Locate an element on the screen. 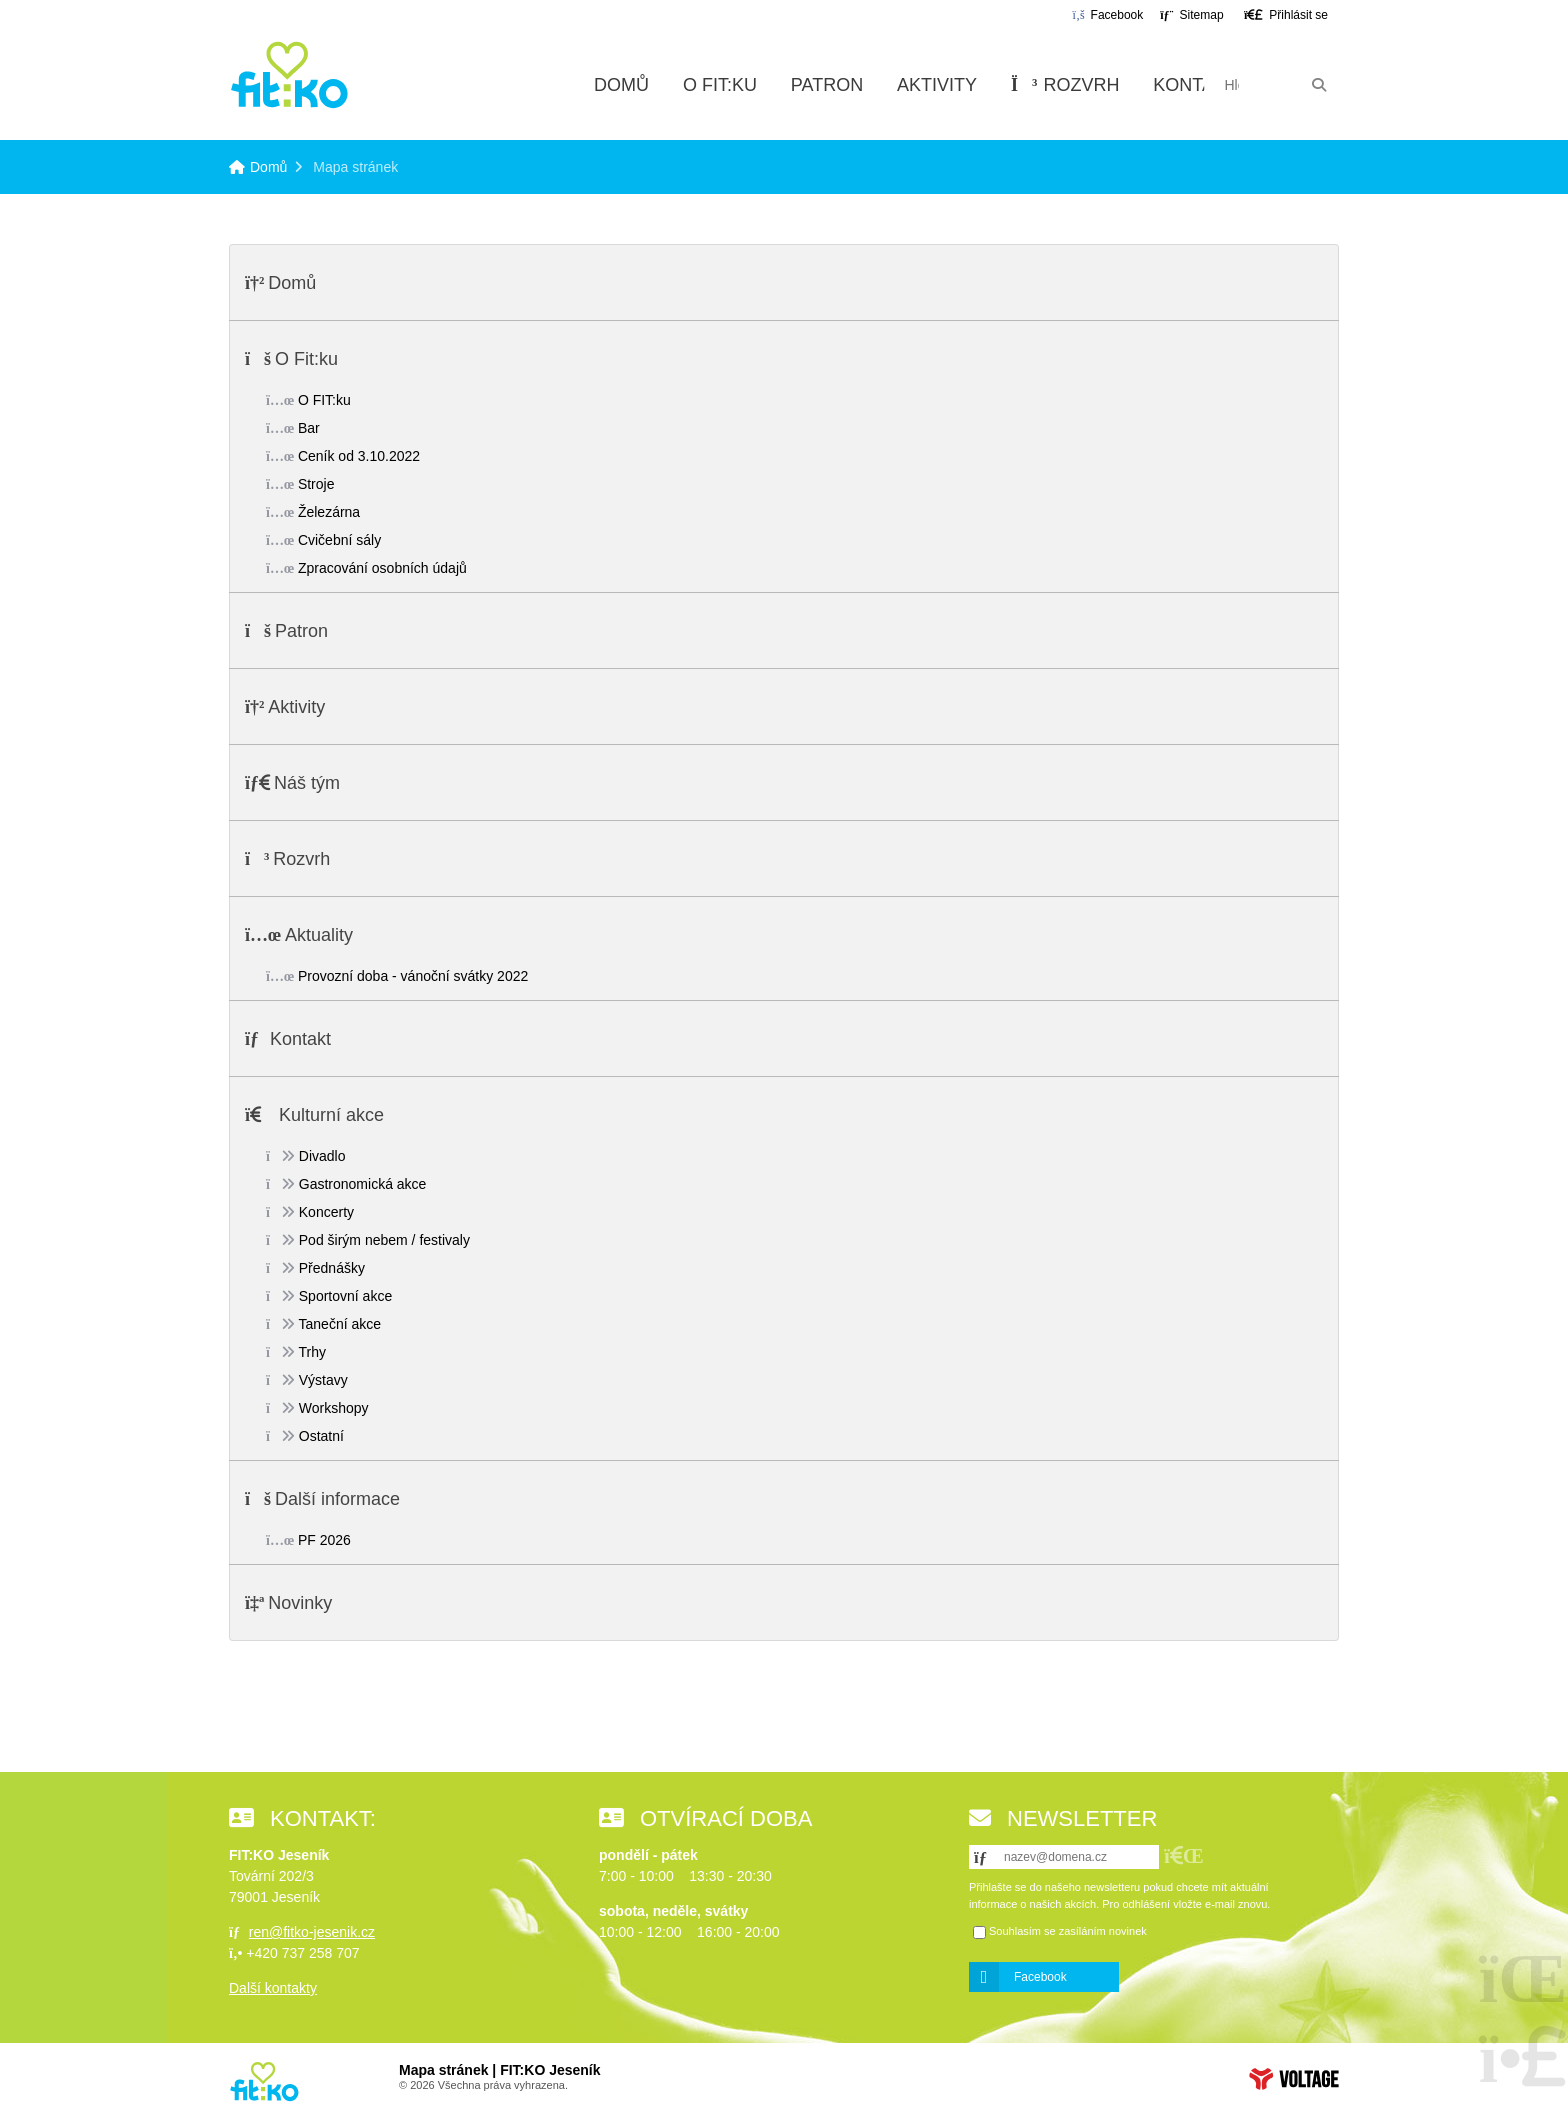 The height and width of the screenshot is (2111, 1568). Aktuality is located at coordinates (319, 935).